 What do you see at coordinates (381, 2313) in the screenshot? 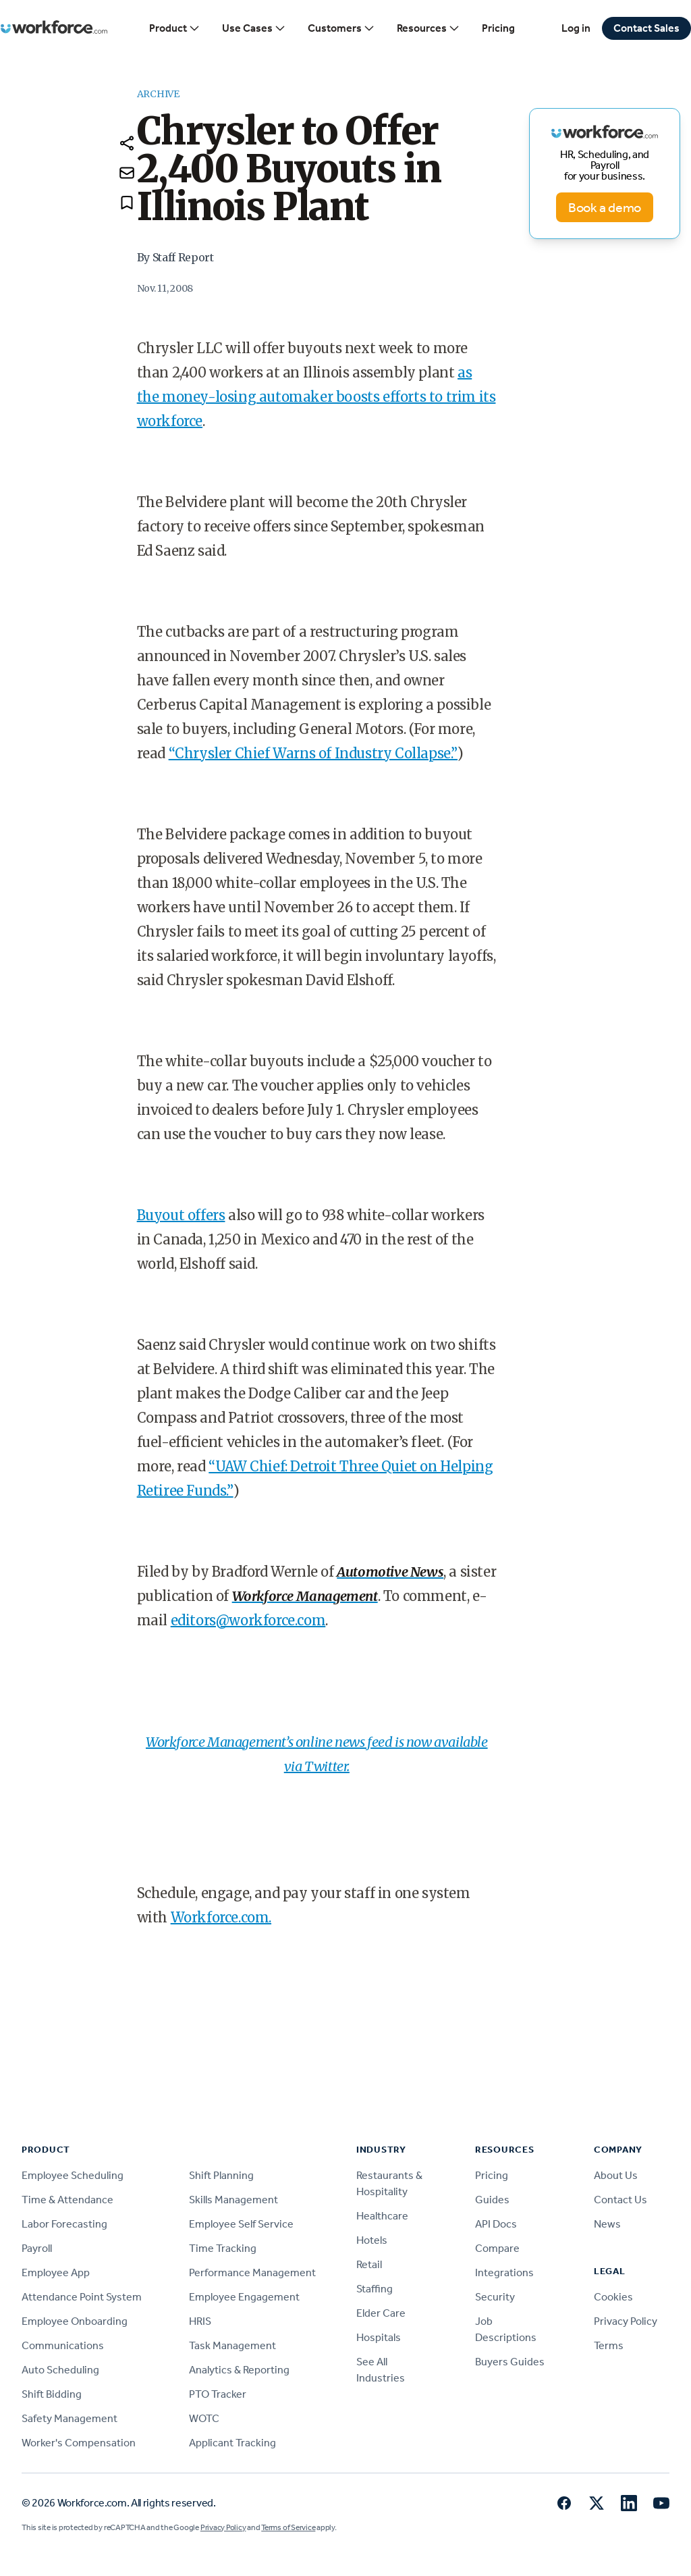
I see `Elder Care` at bounding box center [381, 2313].